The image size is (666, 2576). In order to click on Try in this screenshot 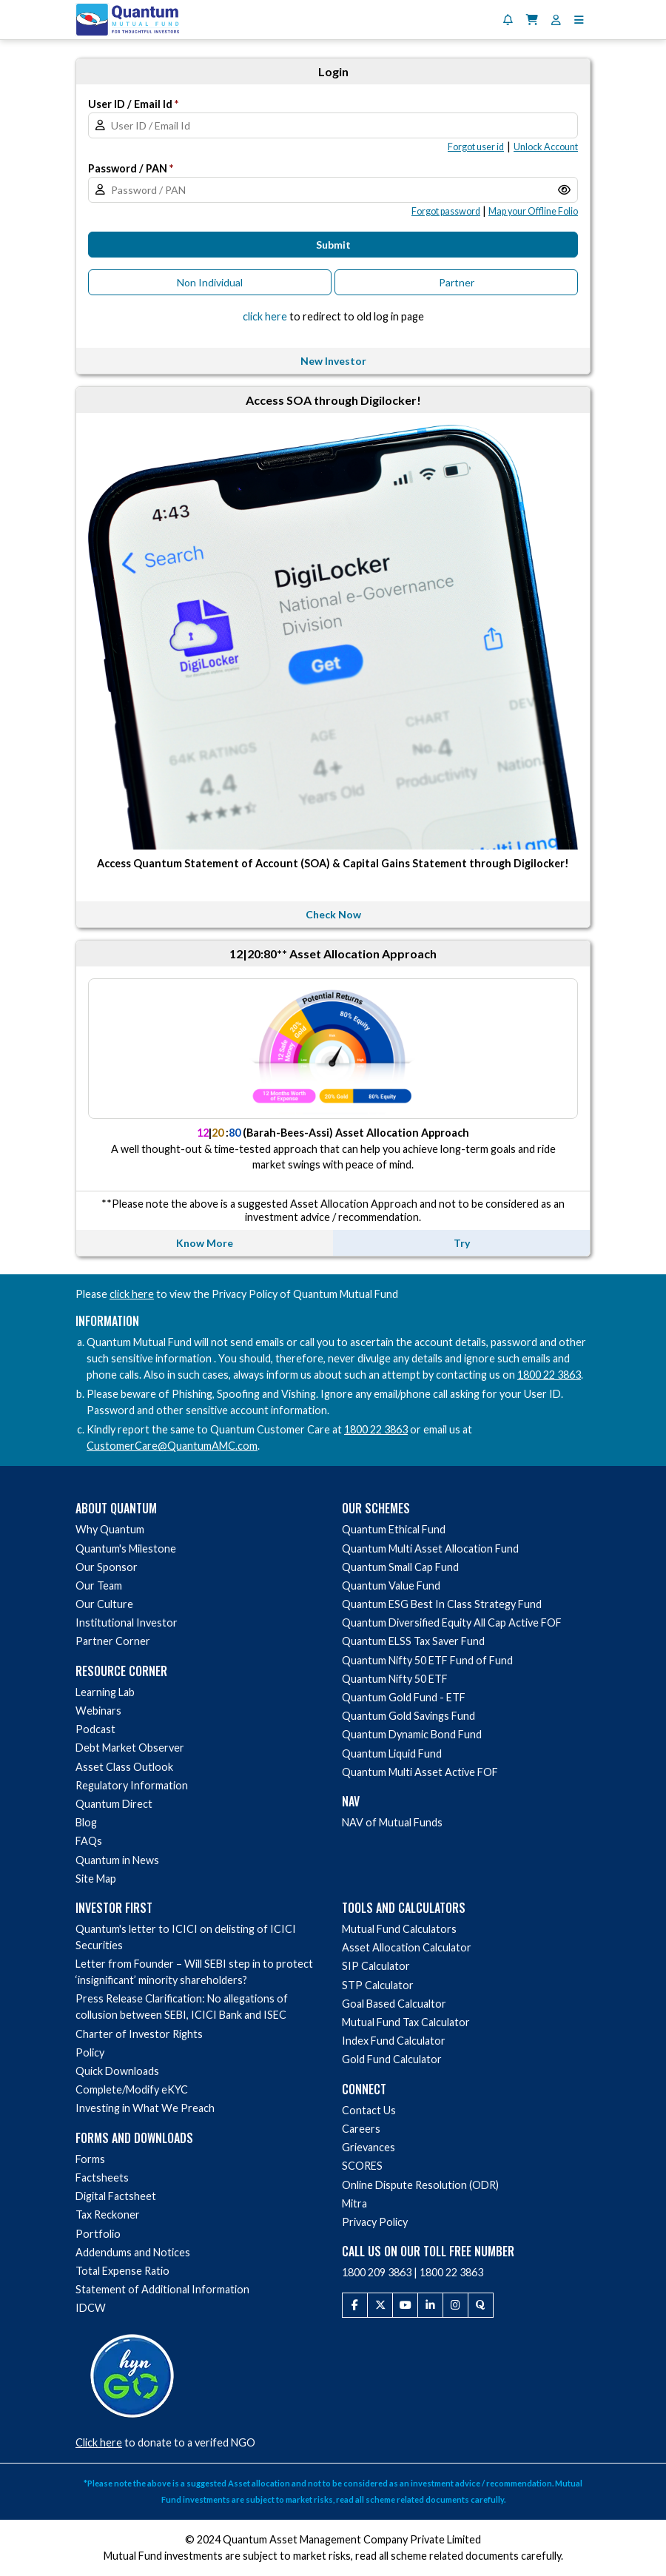, I will do `click(462, 1243)`.